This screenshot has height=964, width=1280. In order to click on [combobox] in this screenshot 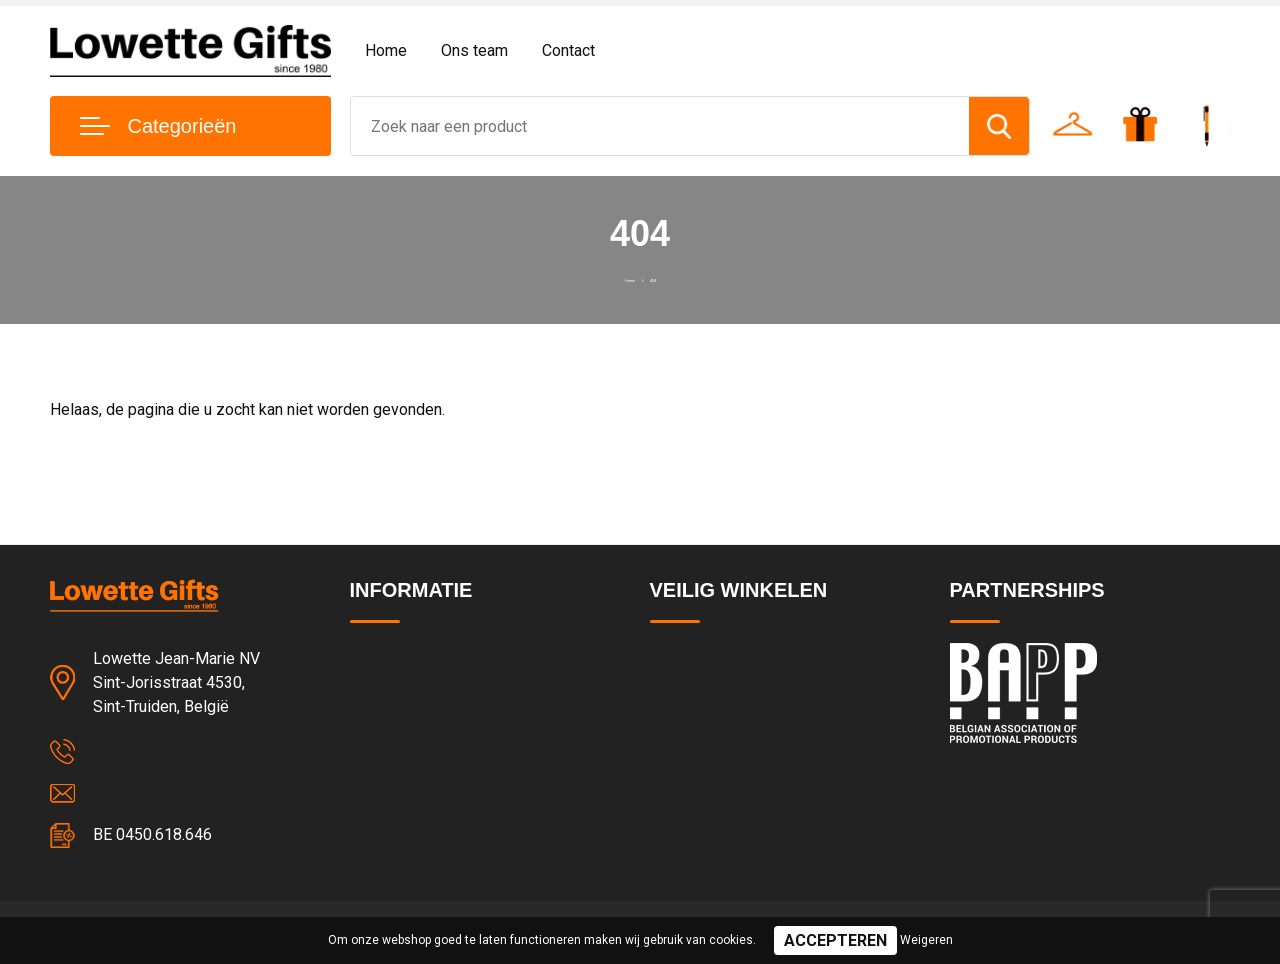, I will do `click(660, 126)`.